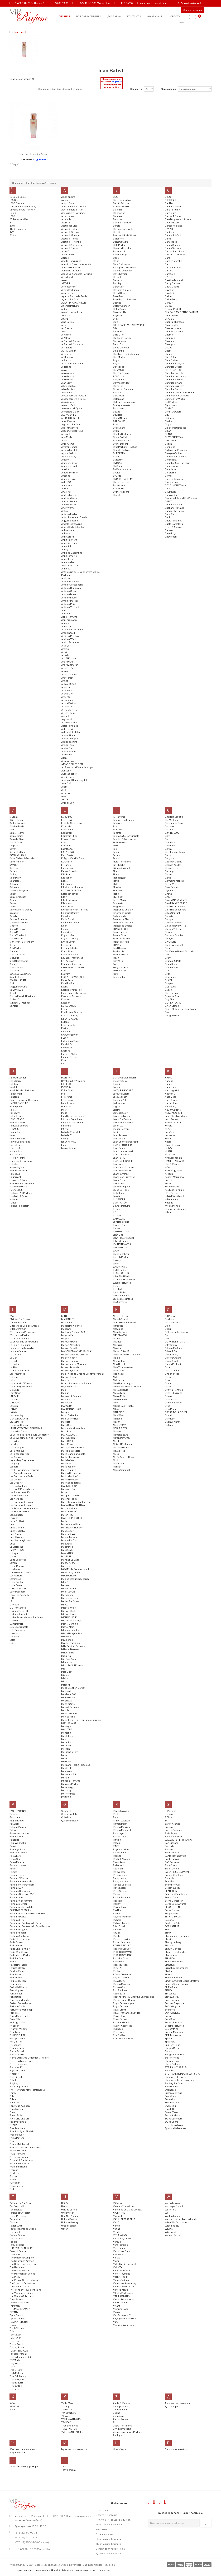 The height and width of the screenshot is (2576, 221). I want to click on Ex Parfum, so click(66, 1047).